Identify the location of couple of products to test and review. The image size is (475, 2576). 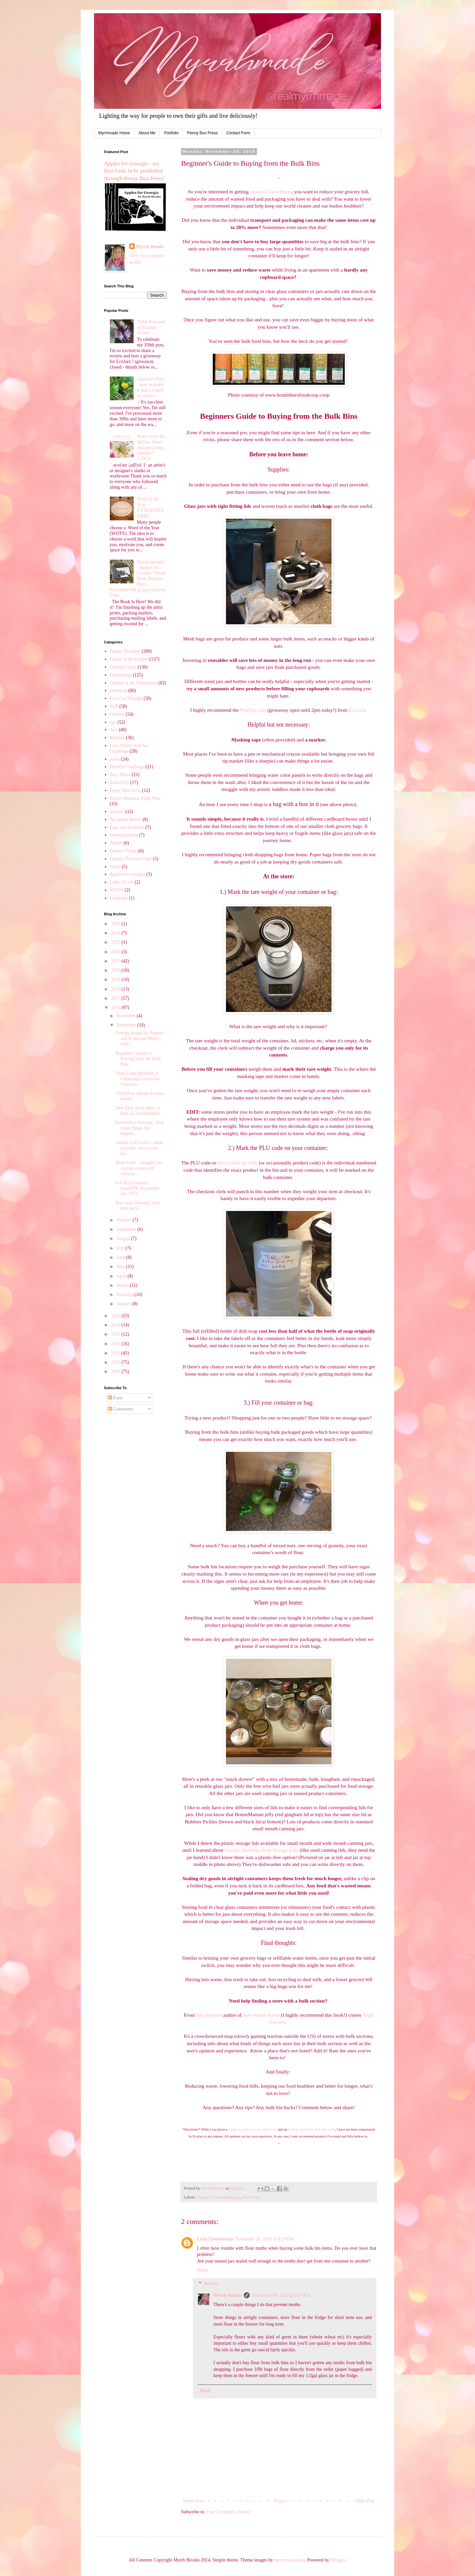
(252, 2129).